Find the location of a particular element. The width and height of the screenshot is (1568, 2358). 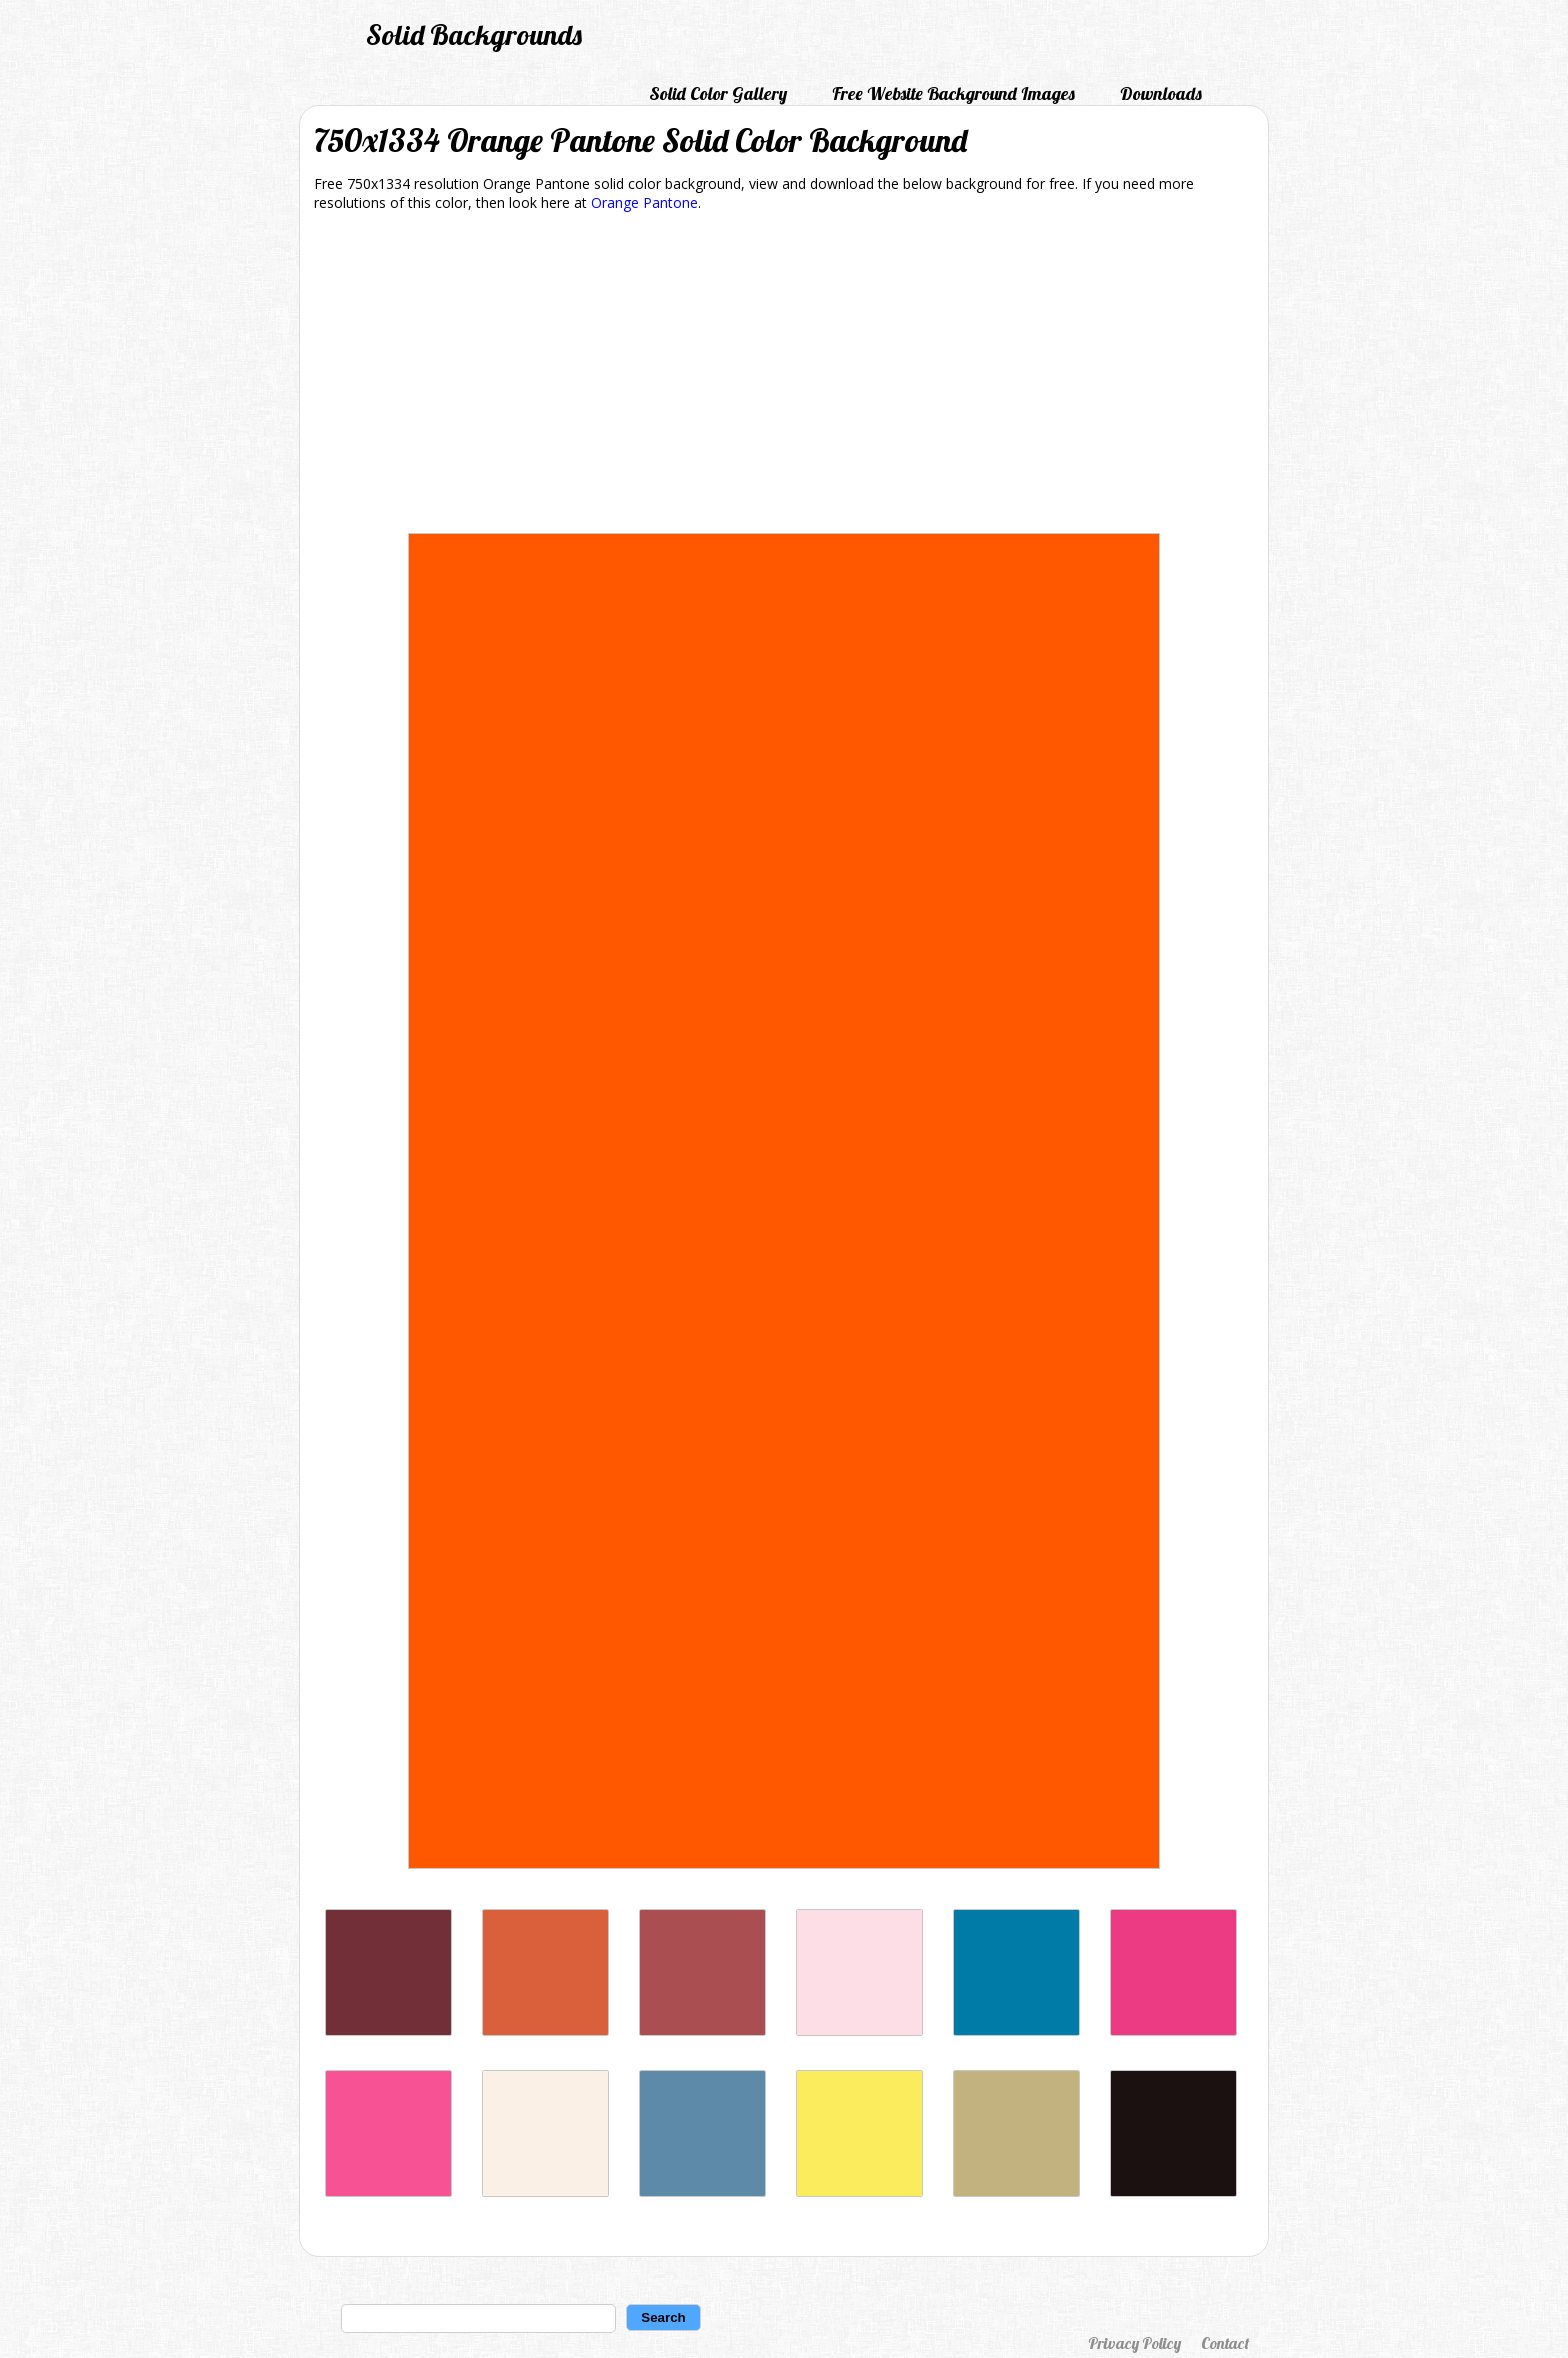

Downloads is located at coordinates (1161, 93).